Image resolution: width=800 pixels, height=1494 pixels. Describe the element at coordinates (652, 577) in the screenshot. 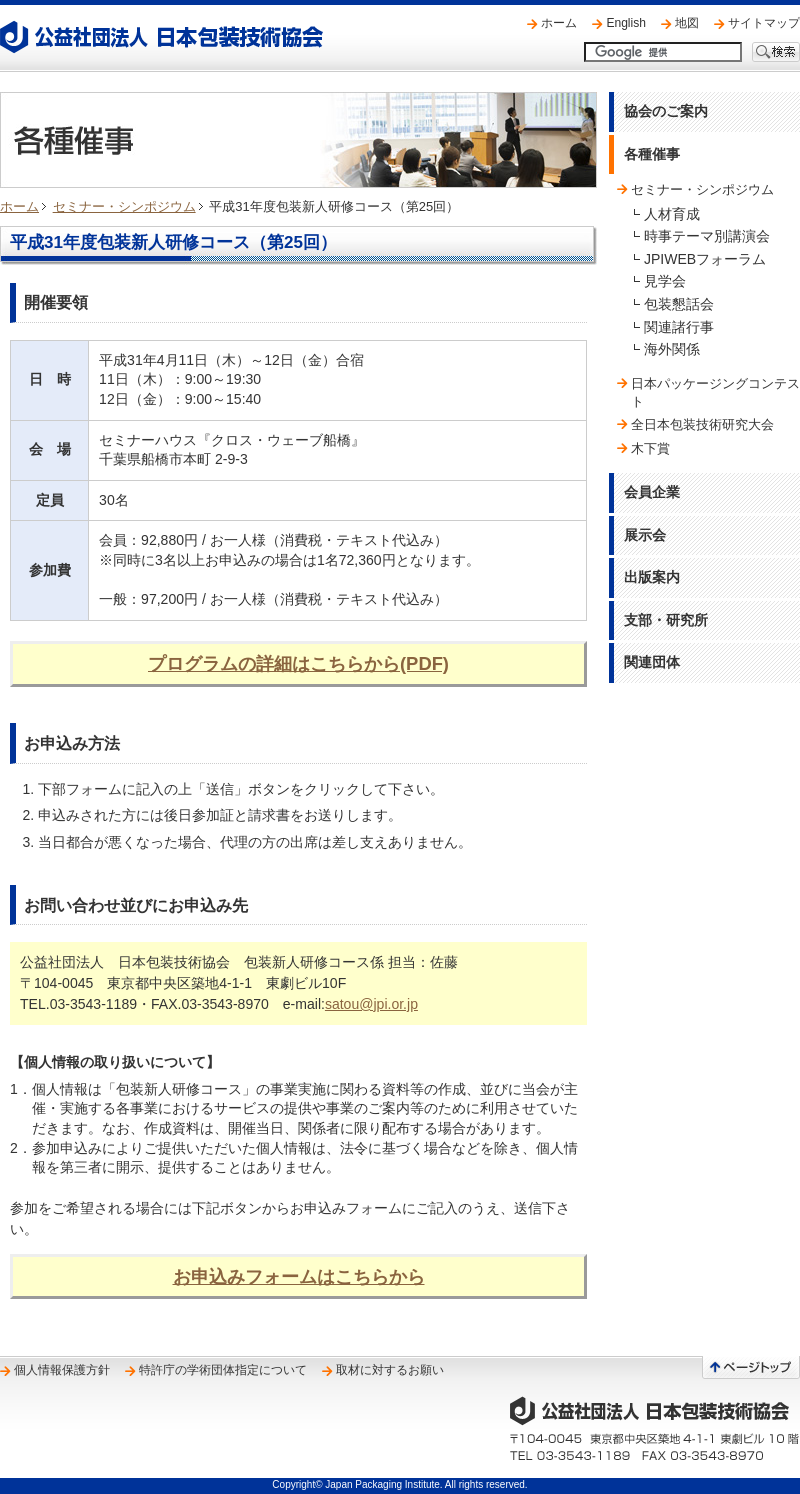

I see `出版案内` at that location.